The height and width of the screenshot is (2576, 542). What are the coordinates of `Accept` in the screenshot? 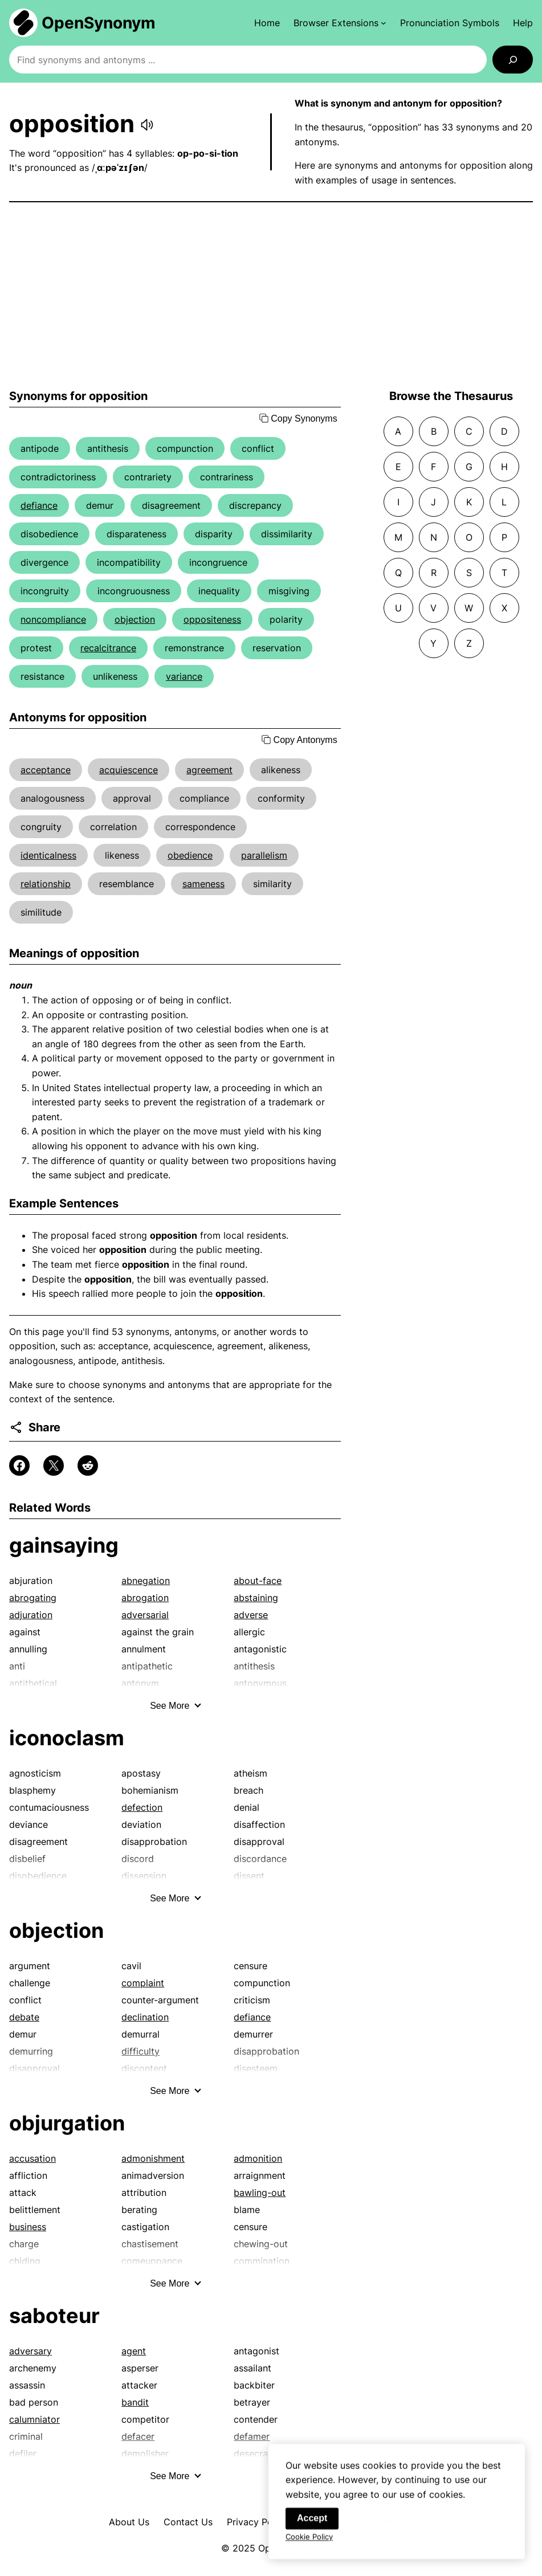 It's located at (312, 2529).